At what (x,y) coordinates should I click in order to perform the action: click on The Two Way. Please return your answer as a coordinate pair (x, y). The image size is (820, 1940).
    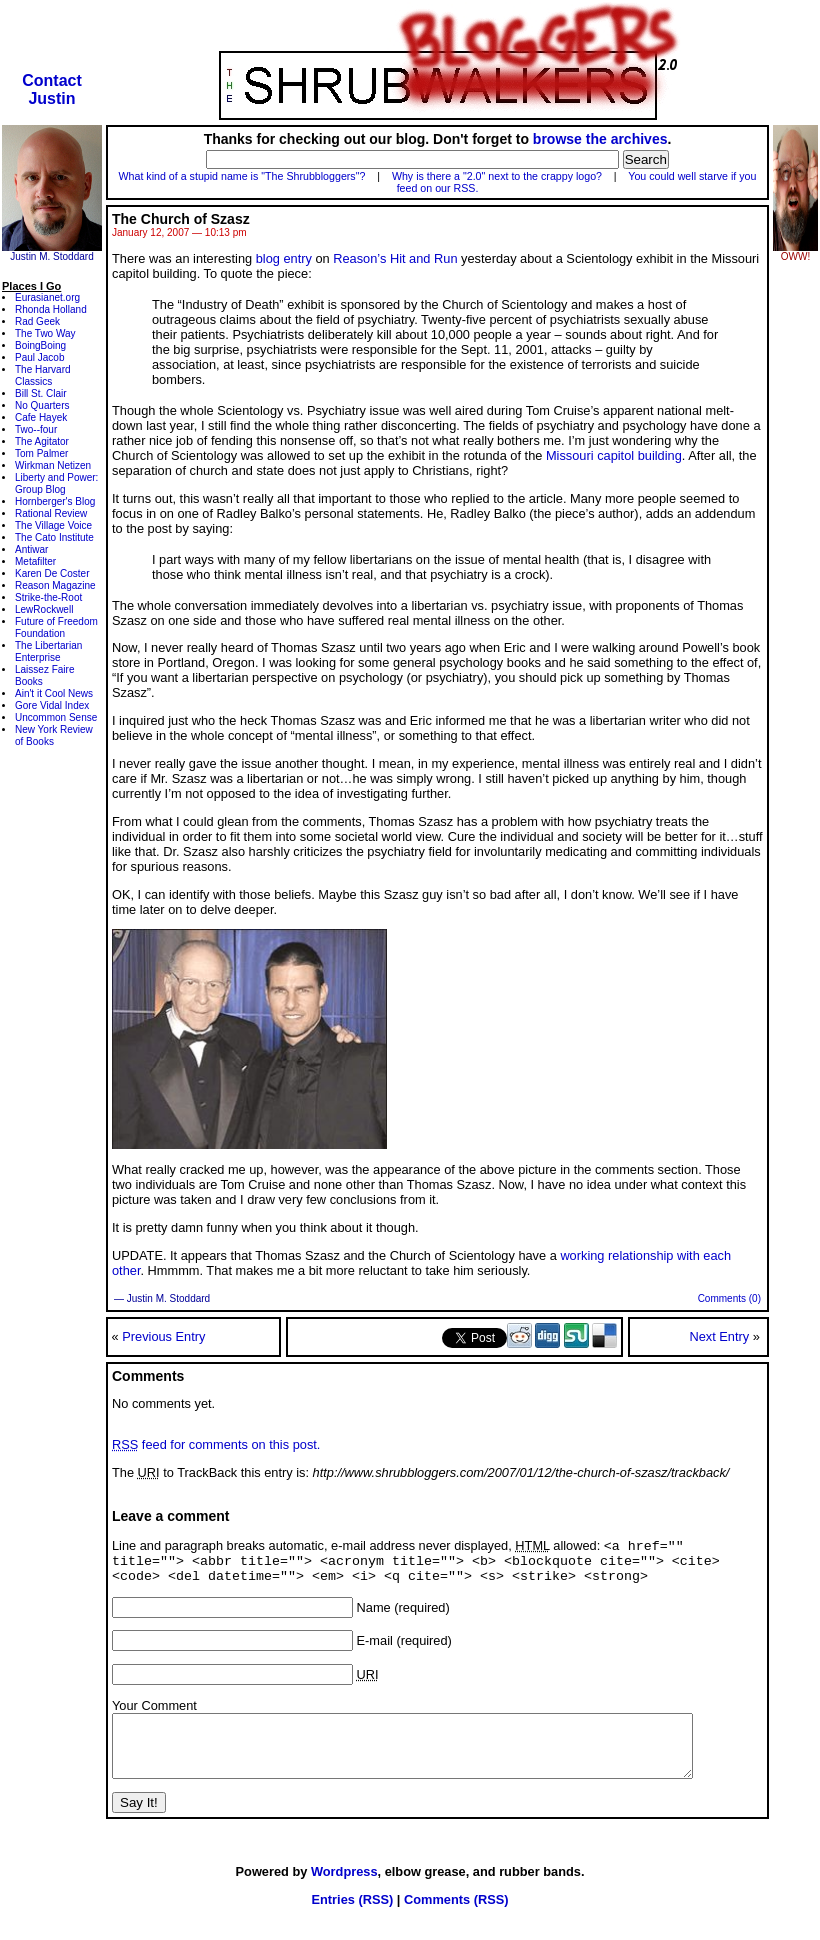
    Looking at the image, I should click on (45, 333).